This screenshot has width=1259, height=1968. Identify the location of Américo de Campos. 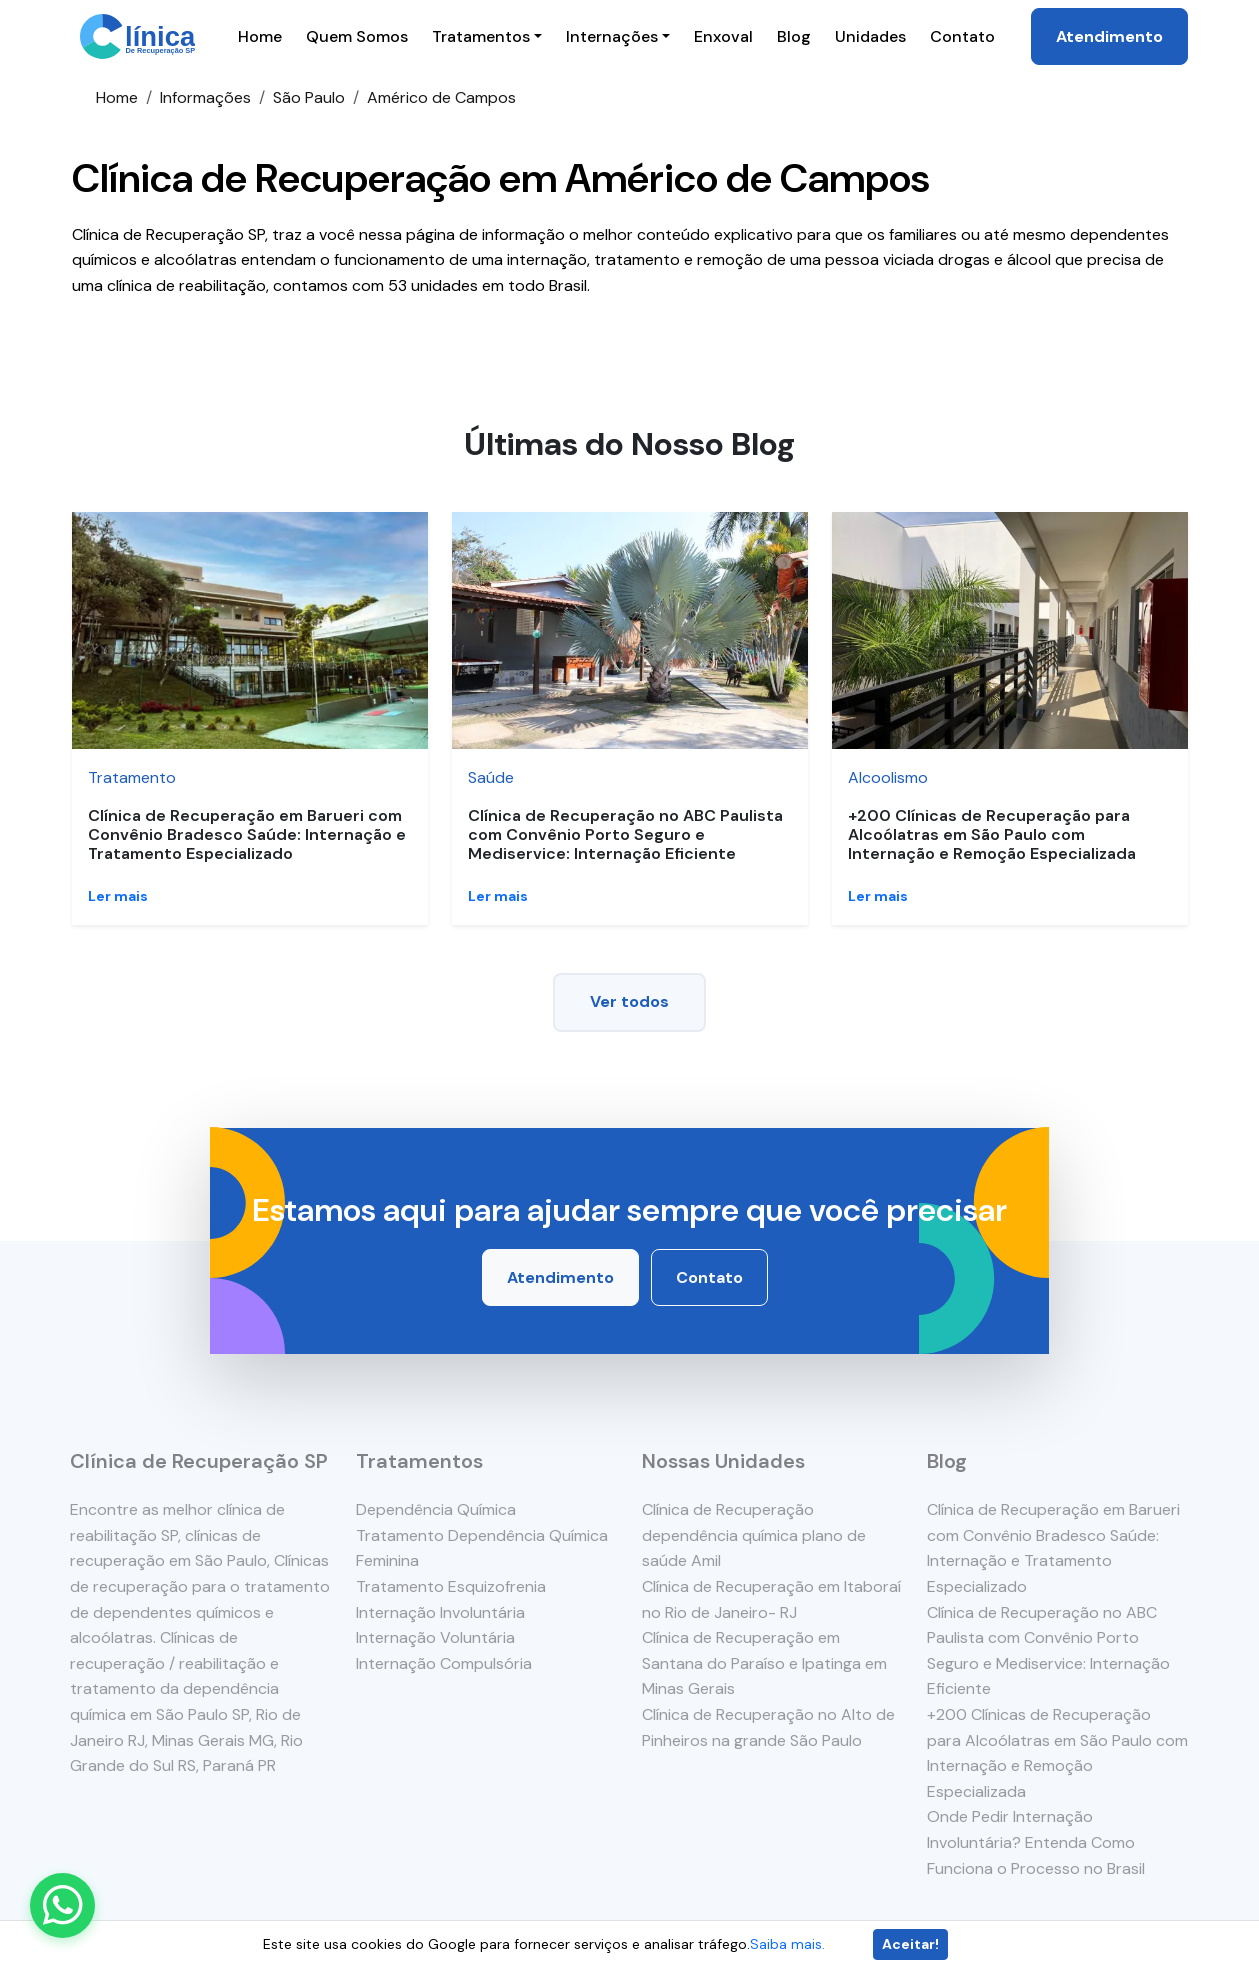
(441, 97).